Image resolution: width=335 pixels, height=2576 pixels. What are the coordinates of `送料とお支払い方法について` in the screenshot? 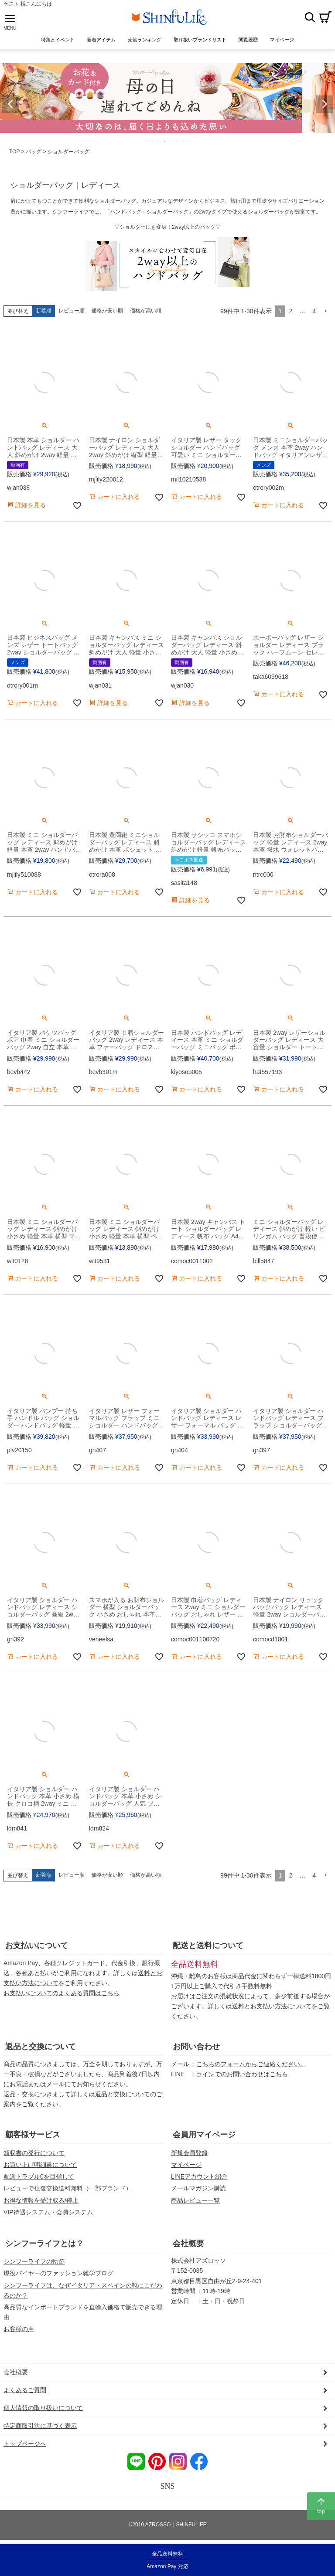 It's located at (271, 2006).